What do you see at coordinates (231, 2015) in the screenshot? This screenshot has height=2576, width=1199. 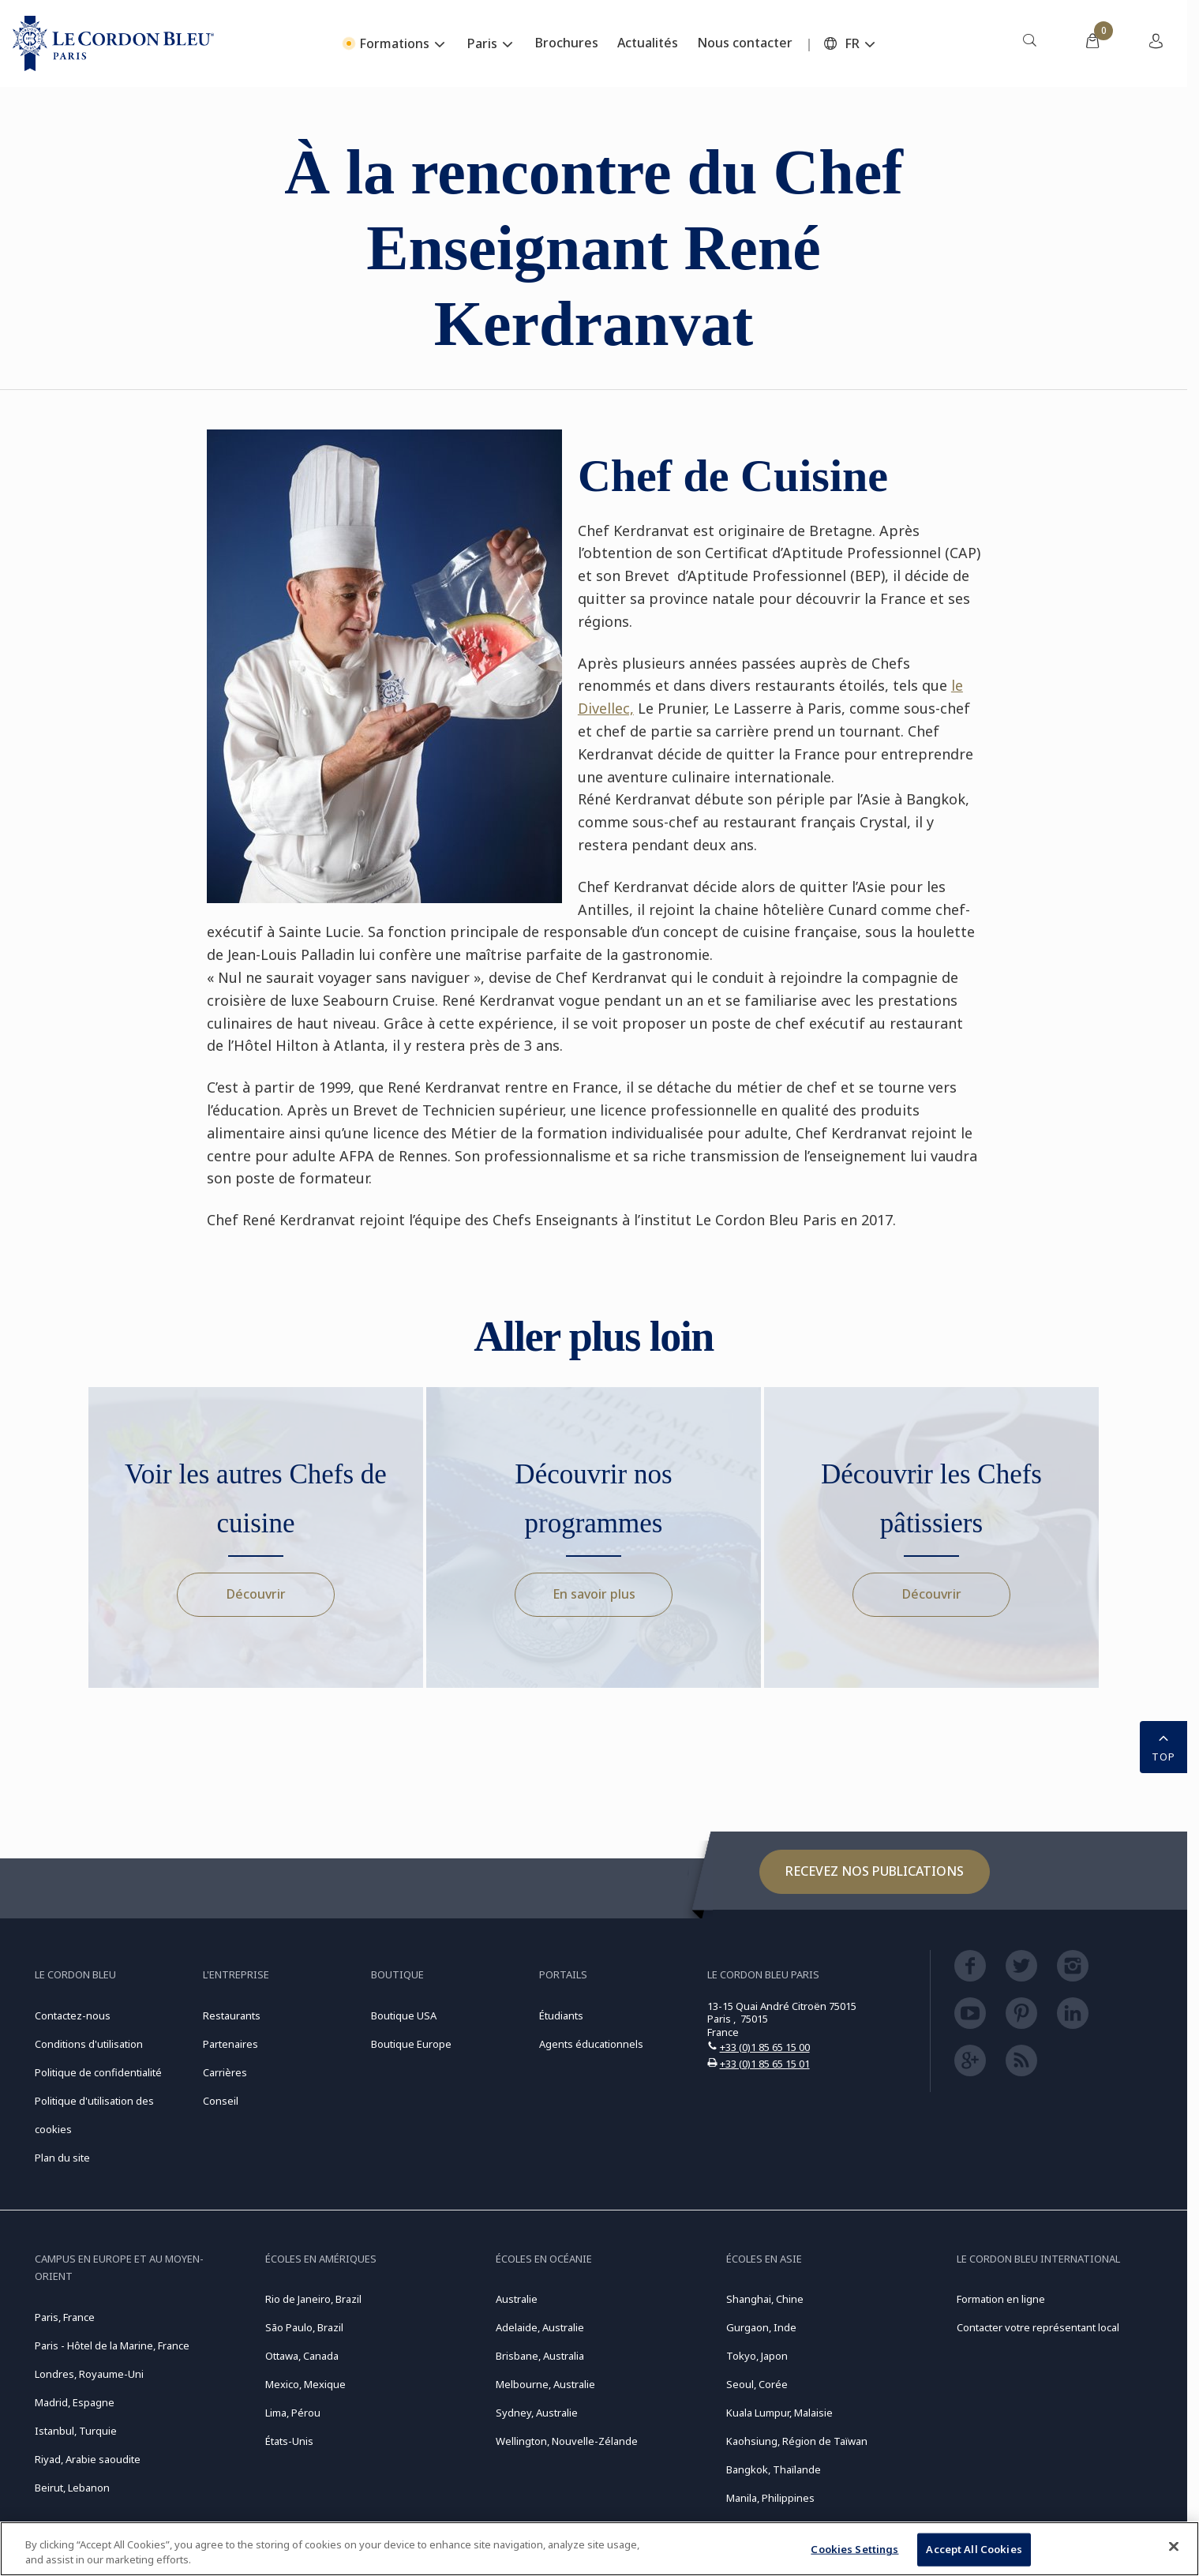 I see `Restaurants` at bounding box center [231, 2015].